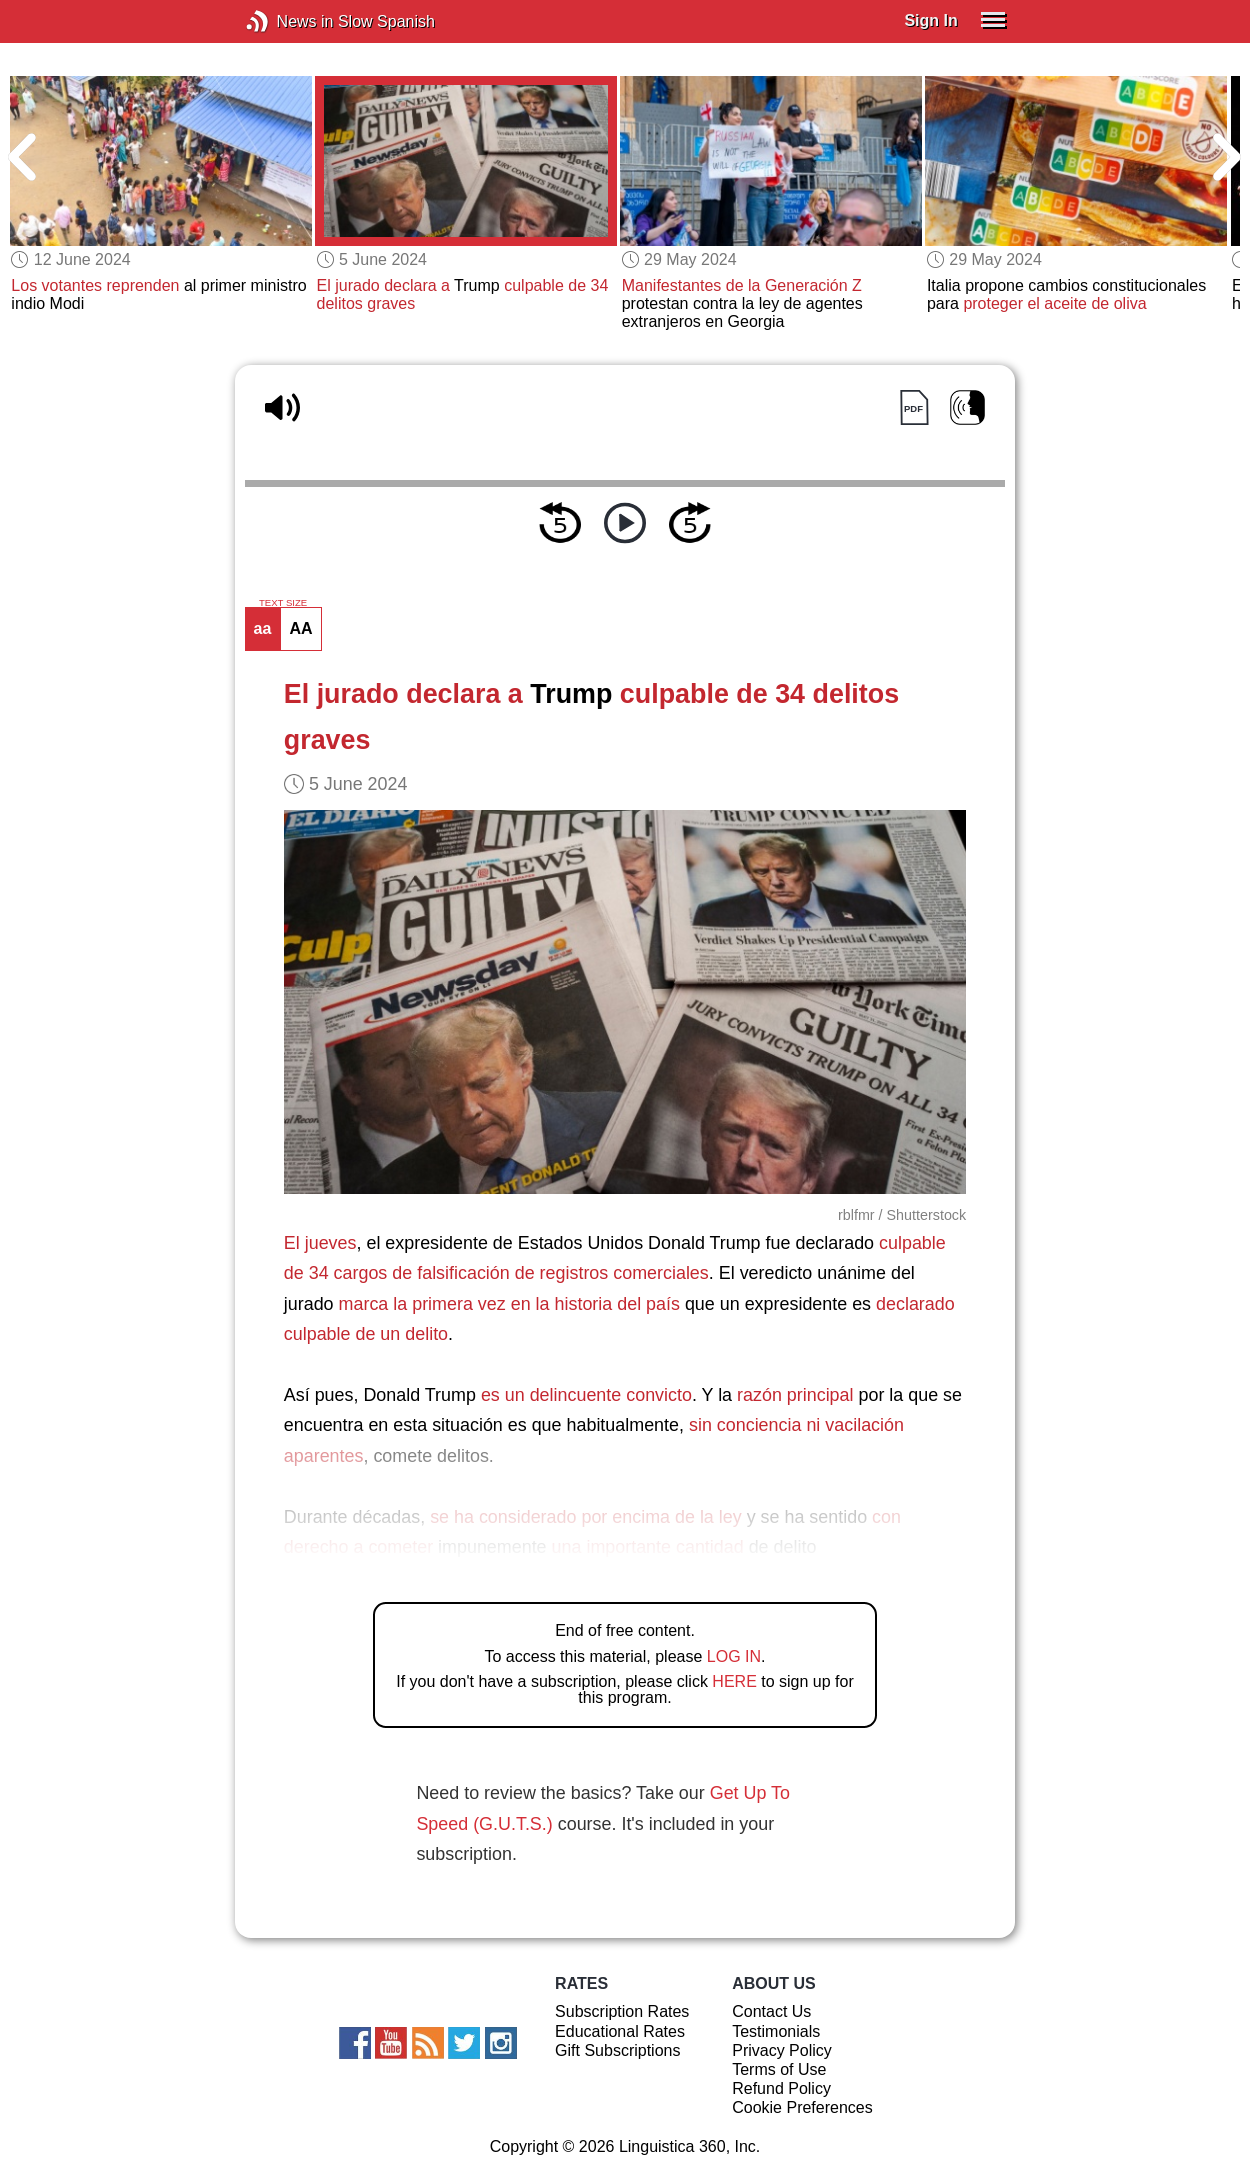 Image resolution: width=1250 pixels, height=2165 pixels. What do you see at coordinates (779, 2069) in the screenshot?
I see `Terms of Use` at bounding box center [779, 2069].